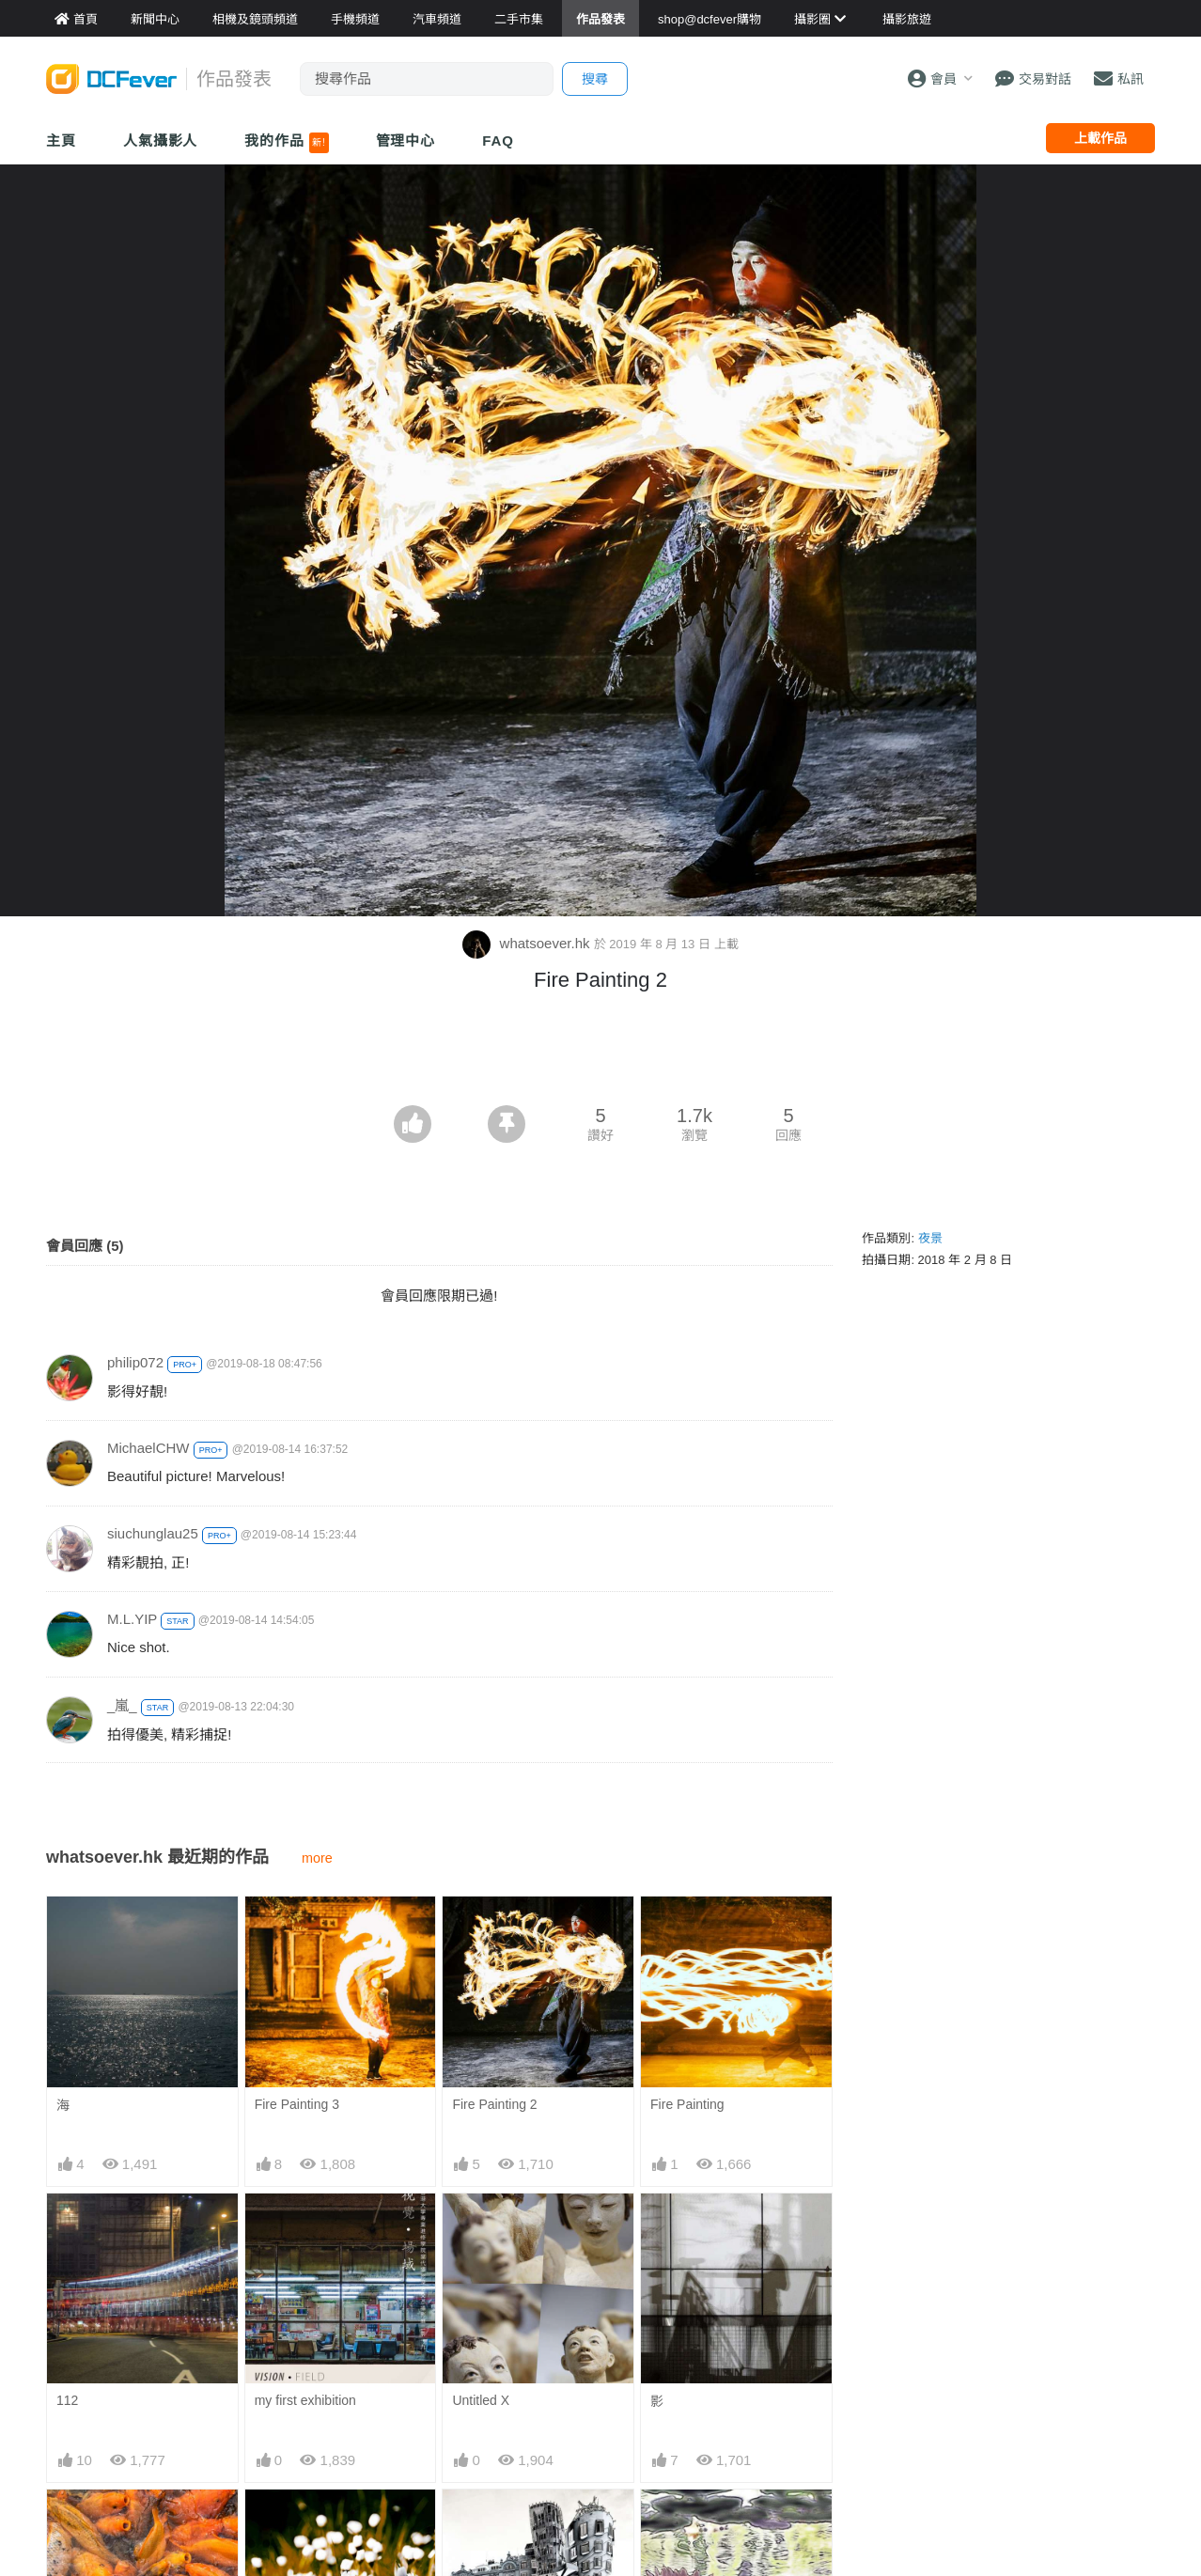 The image size is (1201, 2576). What do you see at coordinates (122, 1705) in the screenshot?
I see `_嵐_` at bounding box center [122, 1705].